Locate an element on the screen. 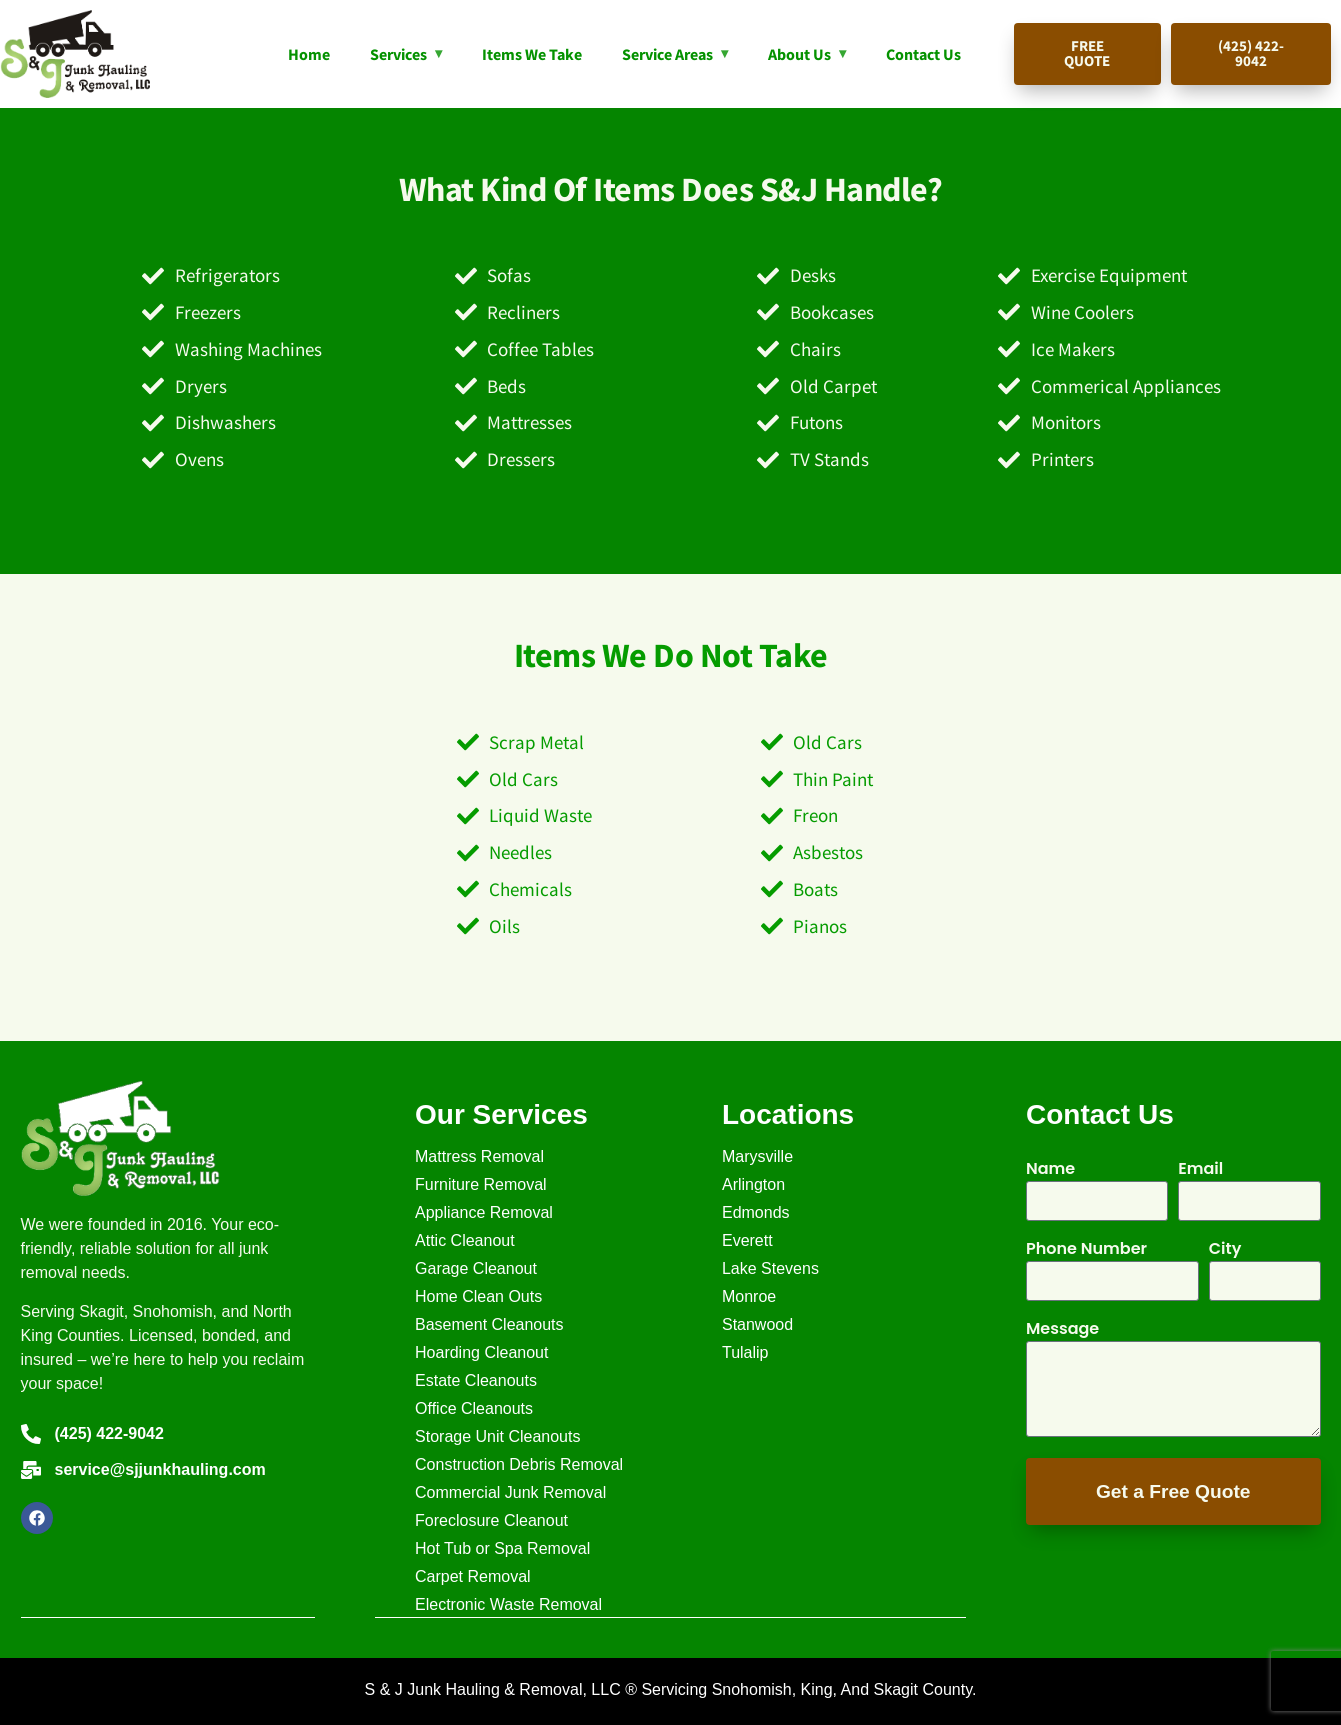 The image size is (1341, 1725). Name is located at coordinates (1050, 1170).